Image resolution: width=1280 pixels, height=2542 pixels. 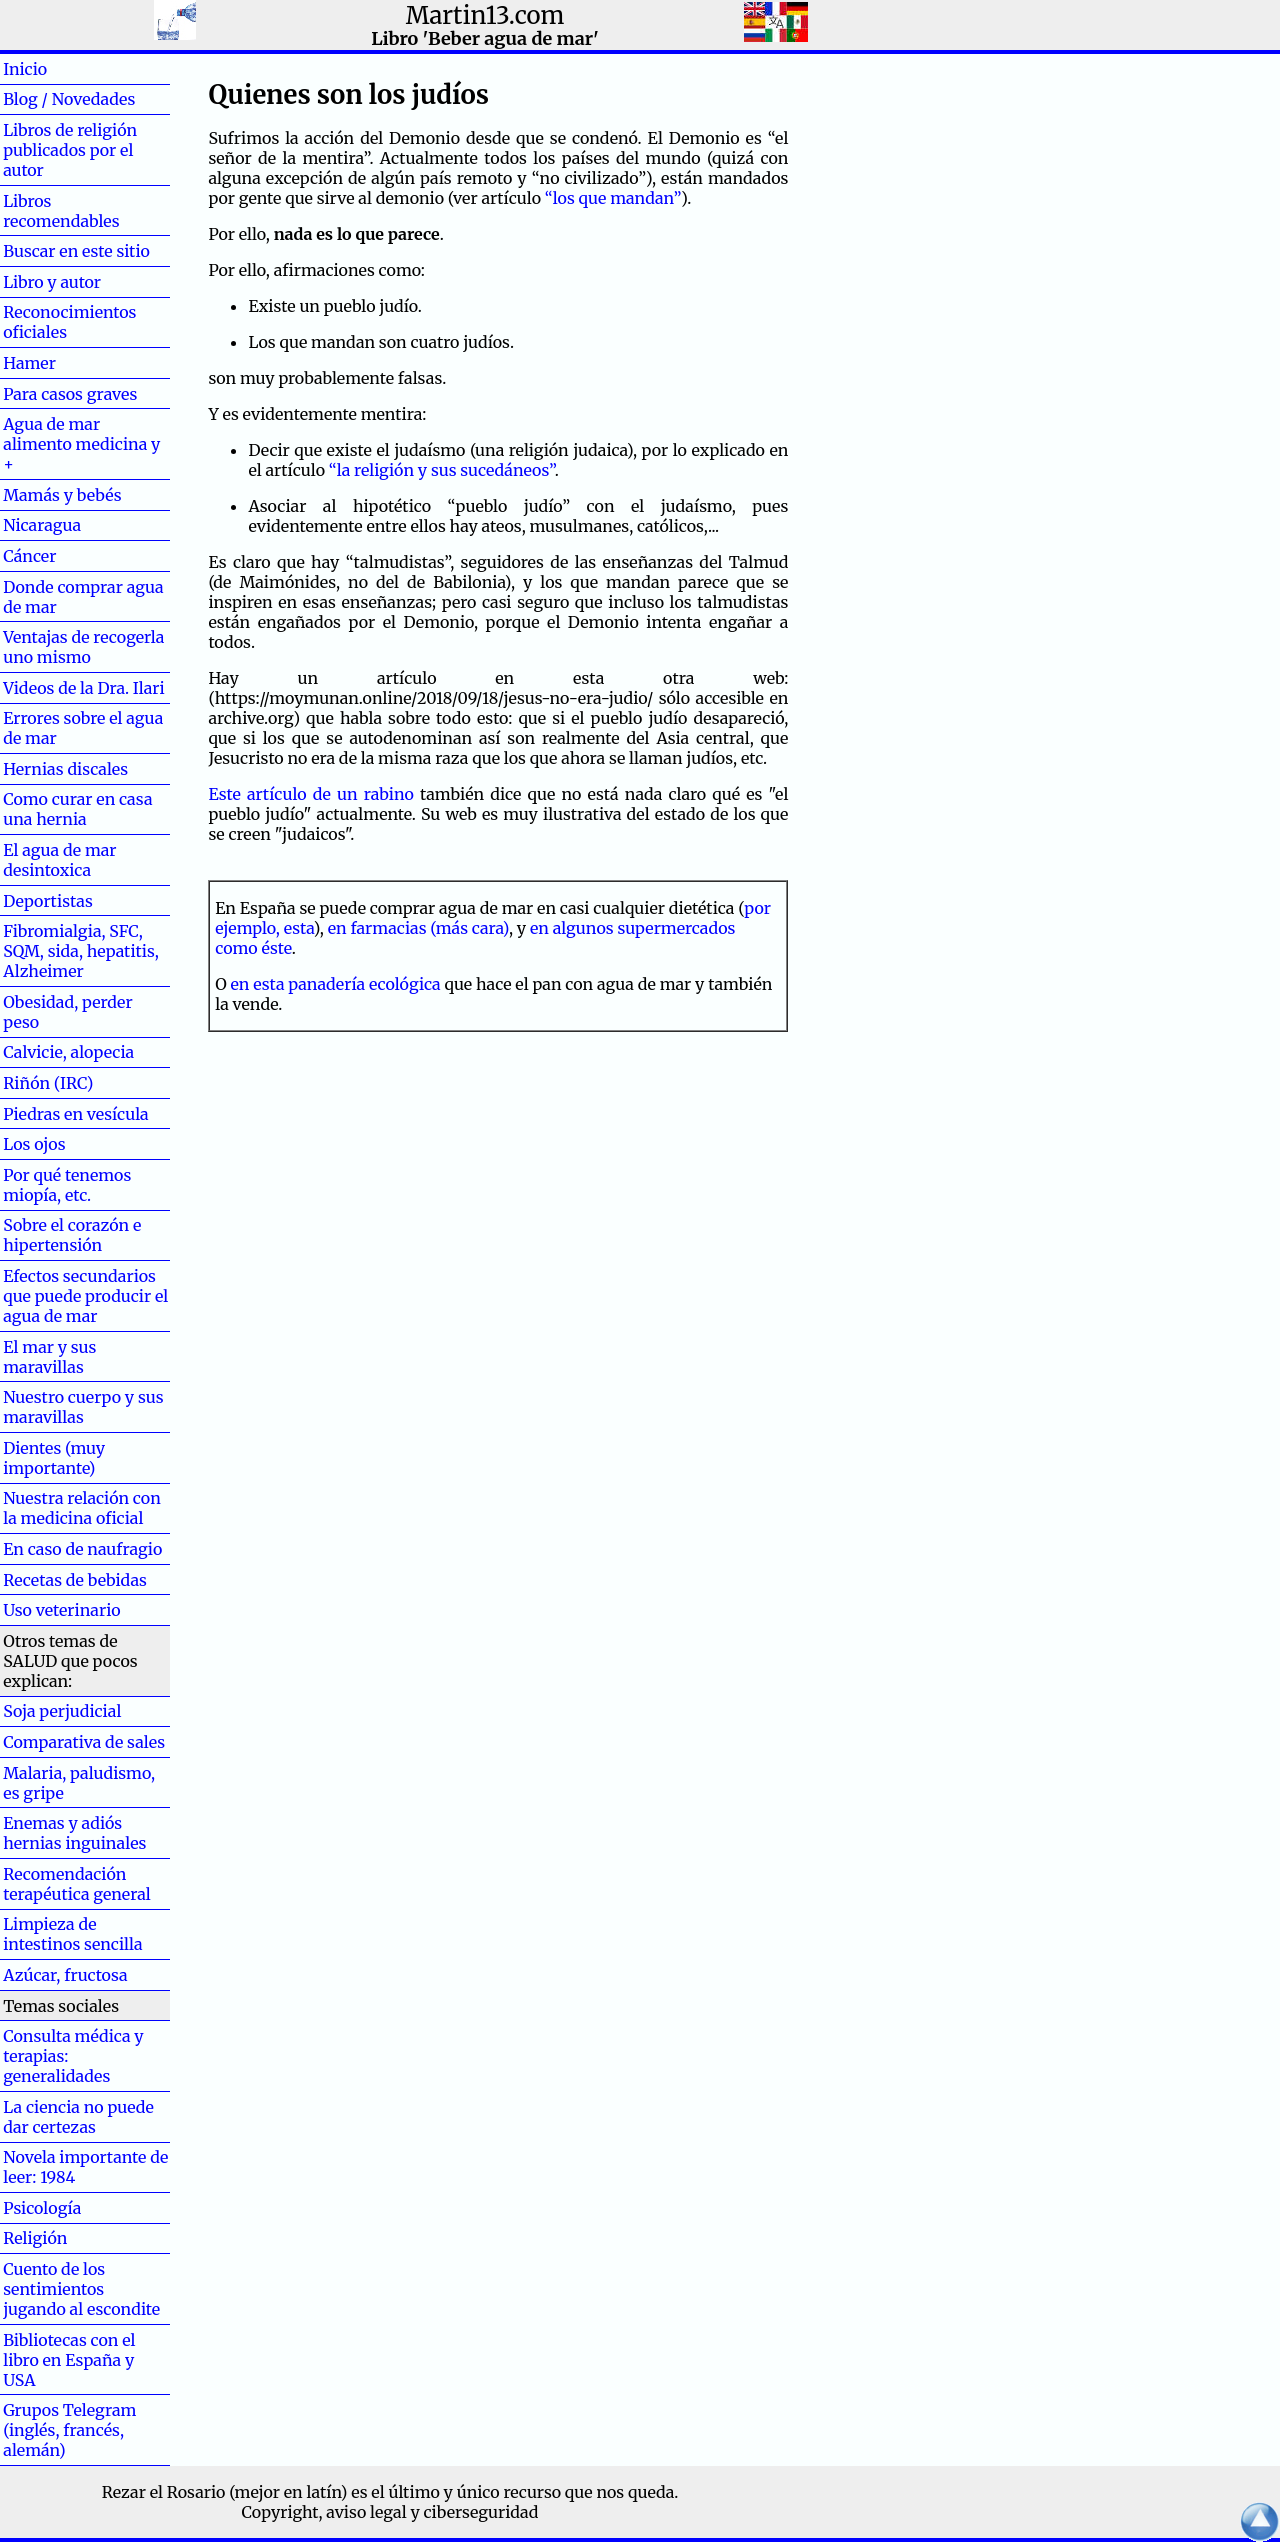 What do you see at coordinates (42, 2208) in the screenshot?
I see `Psicología` at bounding box center [42, 2208].